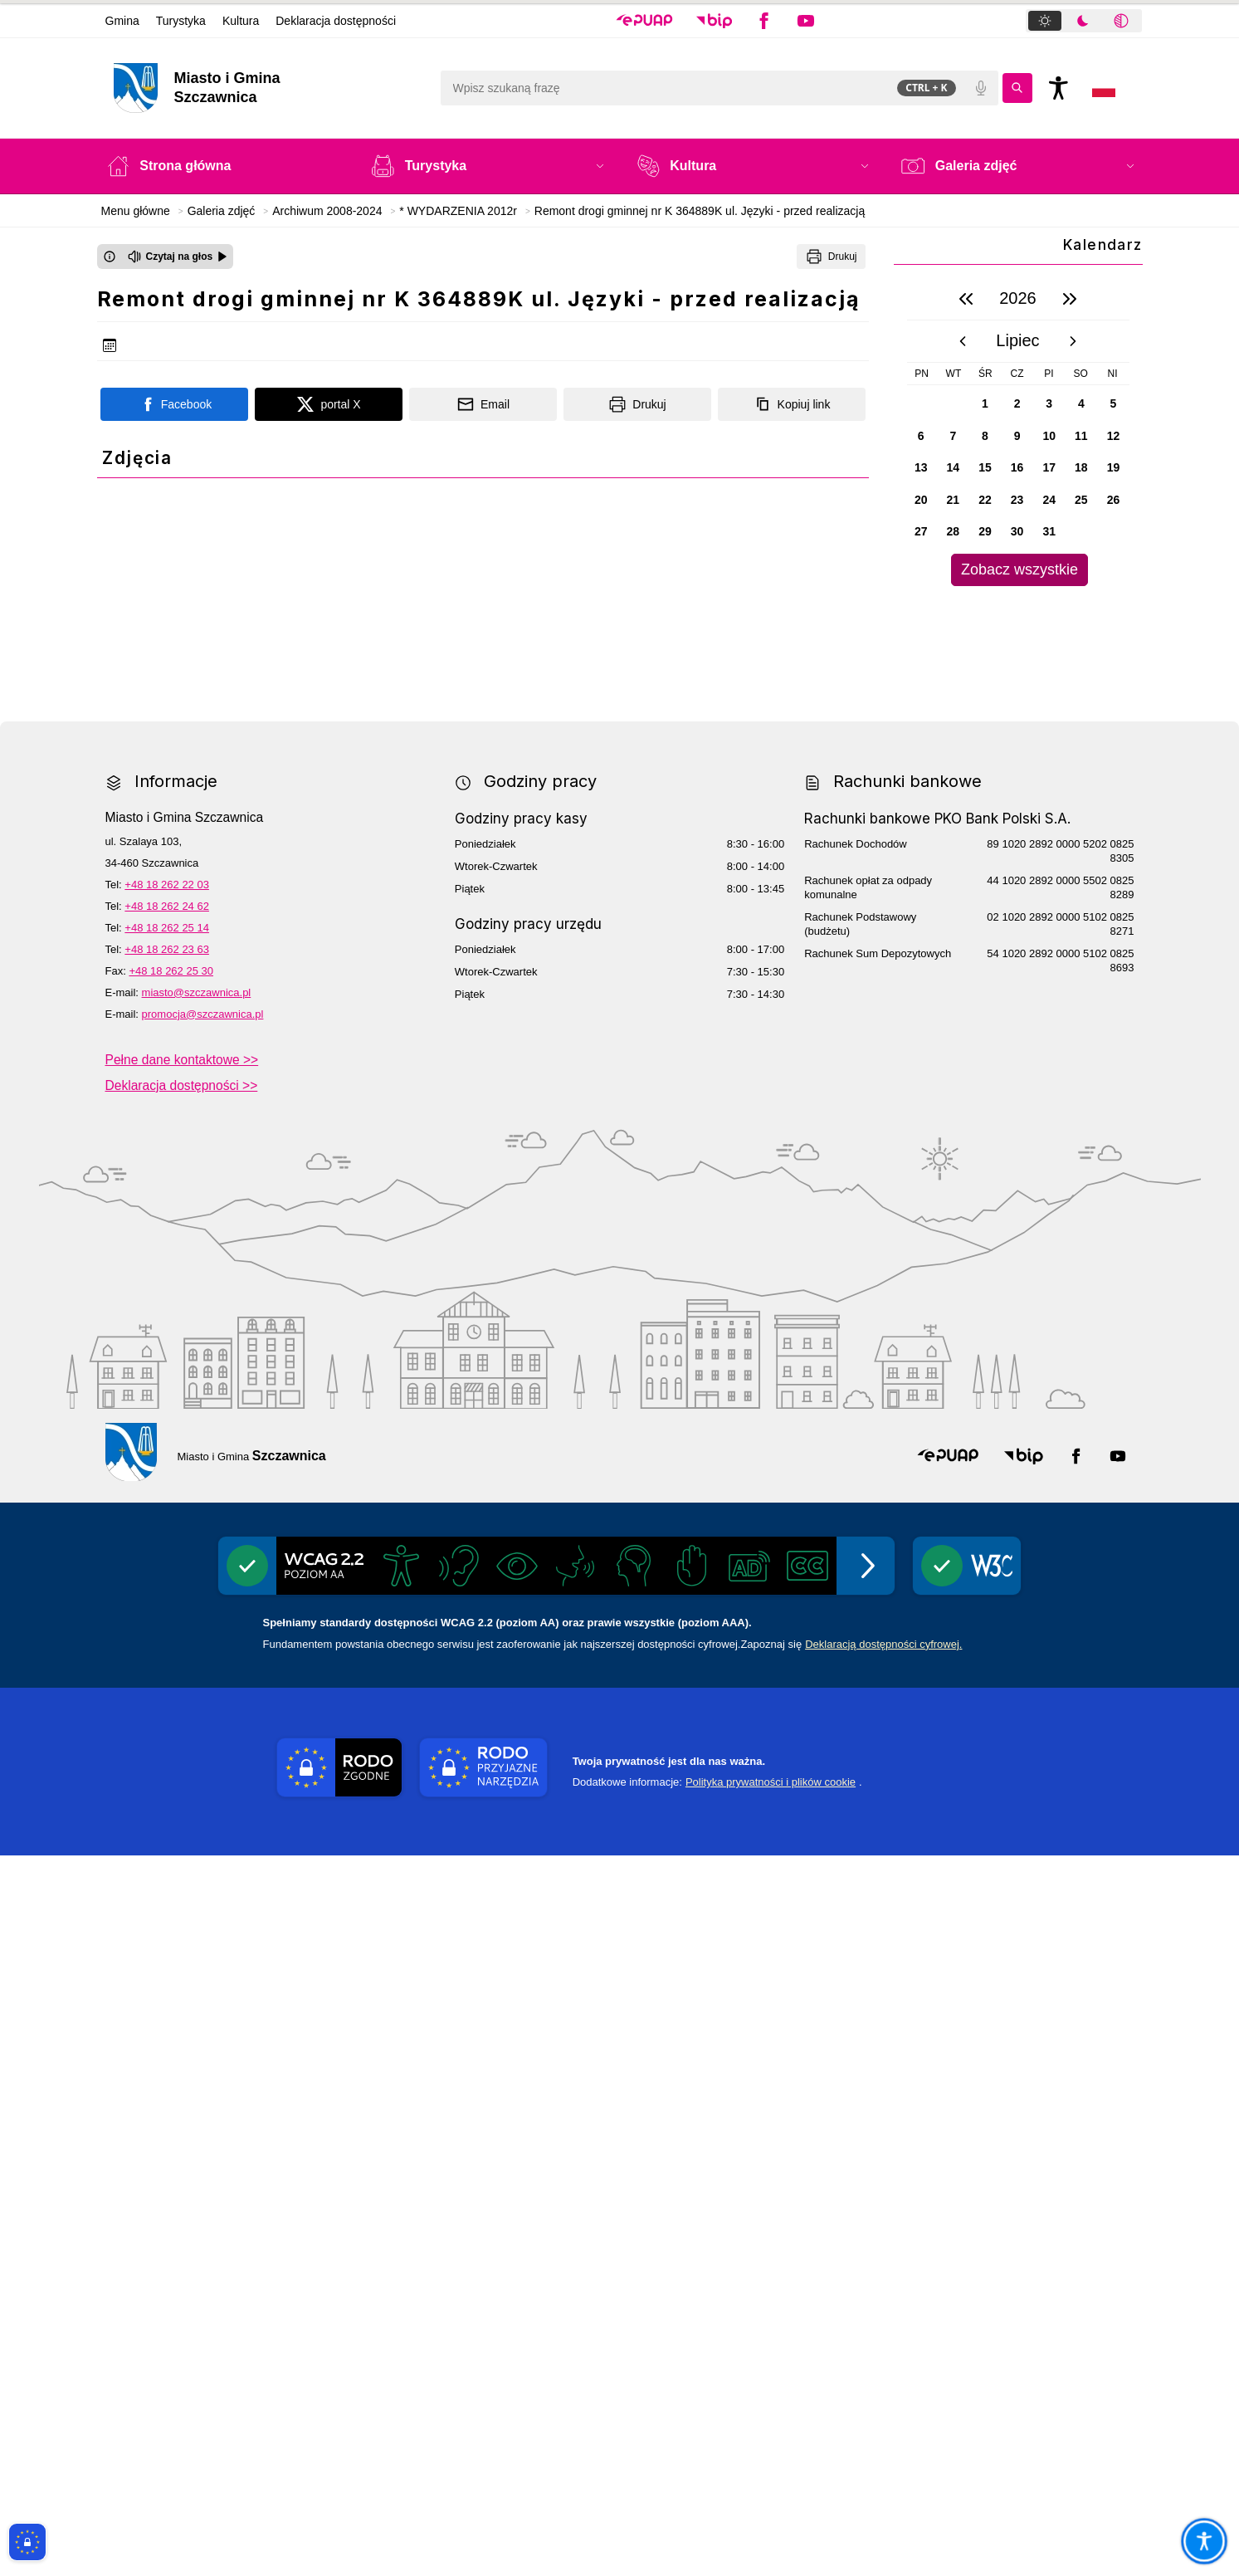  Describe the element at coordinates (1059, 88) in the screenshot. I see `[Naciśnij Enter by otworzyć widżet dostępności]` at that location.